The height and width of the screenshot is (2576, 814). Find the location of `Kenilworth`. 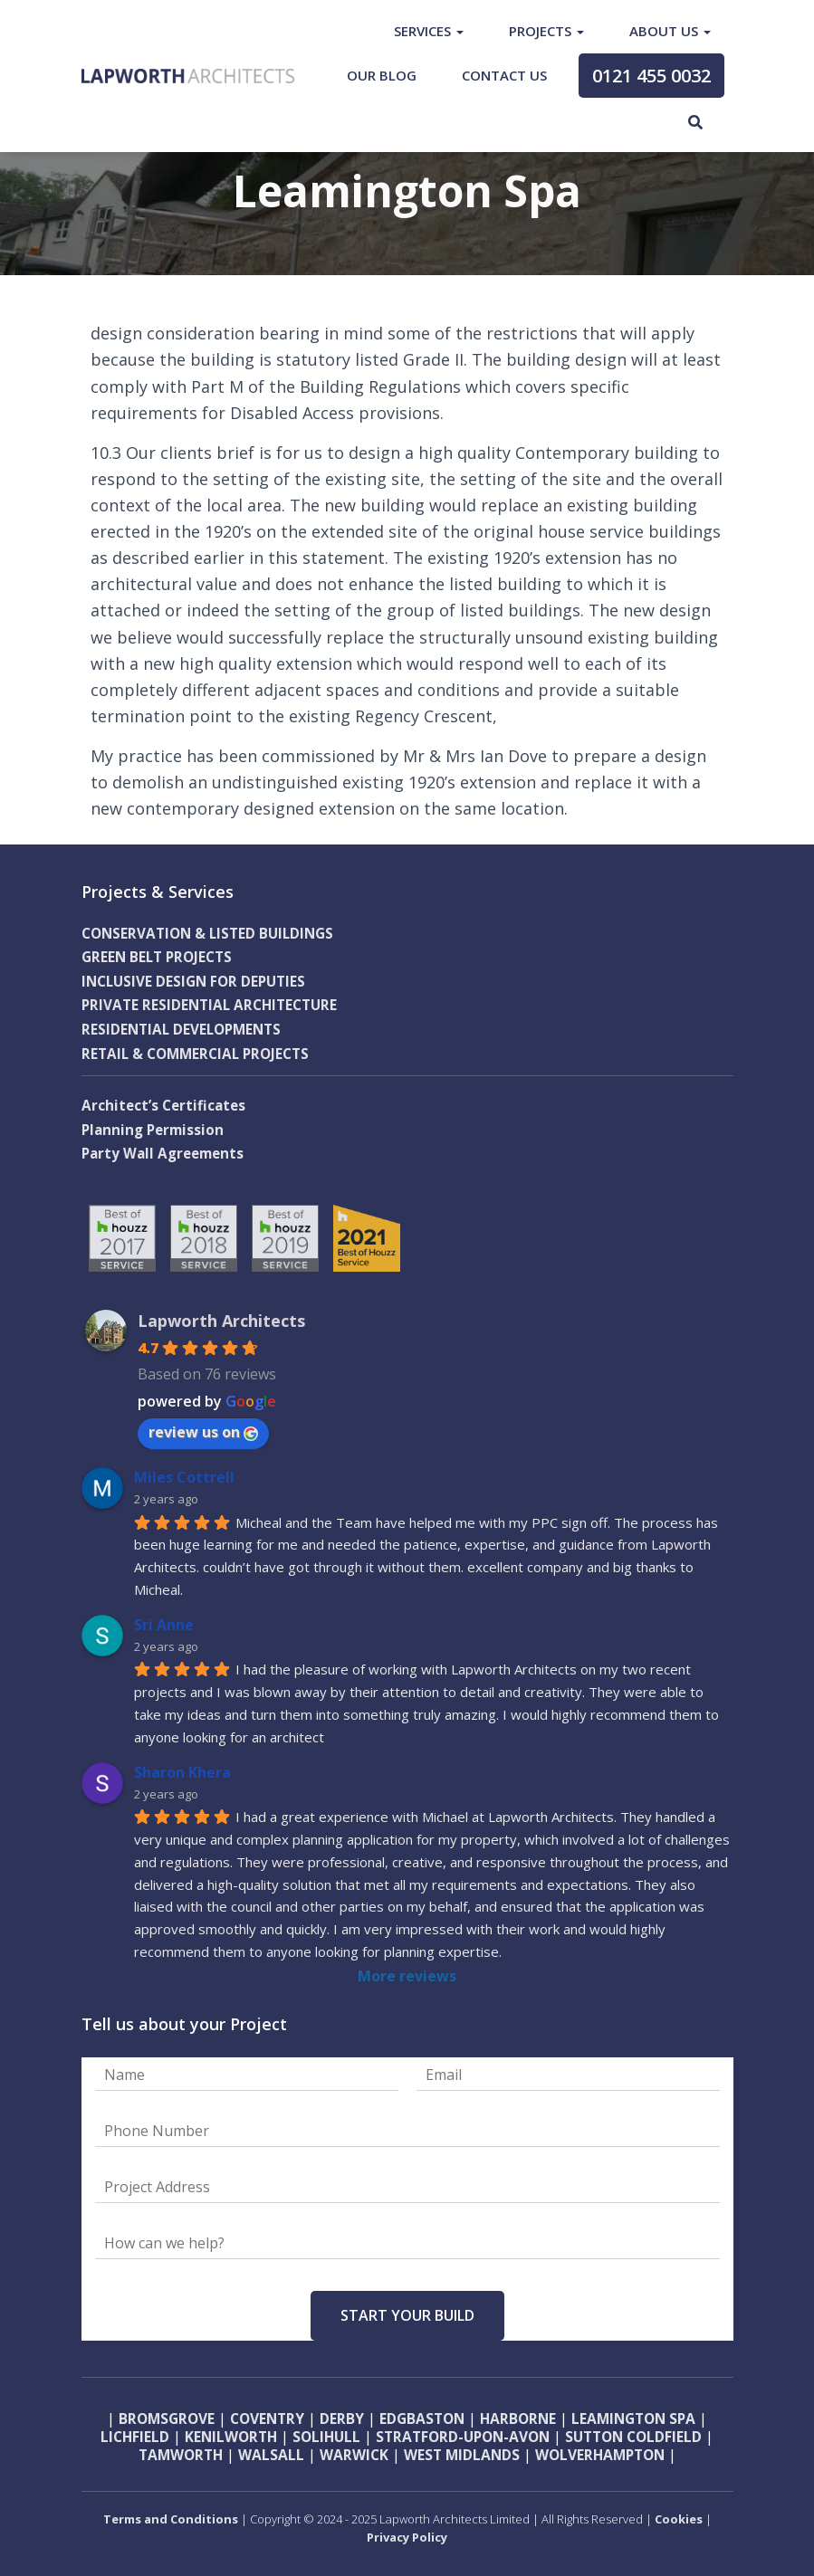

Kenilworth is located at coordinates (231, 2437).